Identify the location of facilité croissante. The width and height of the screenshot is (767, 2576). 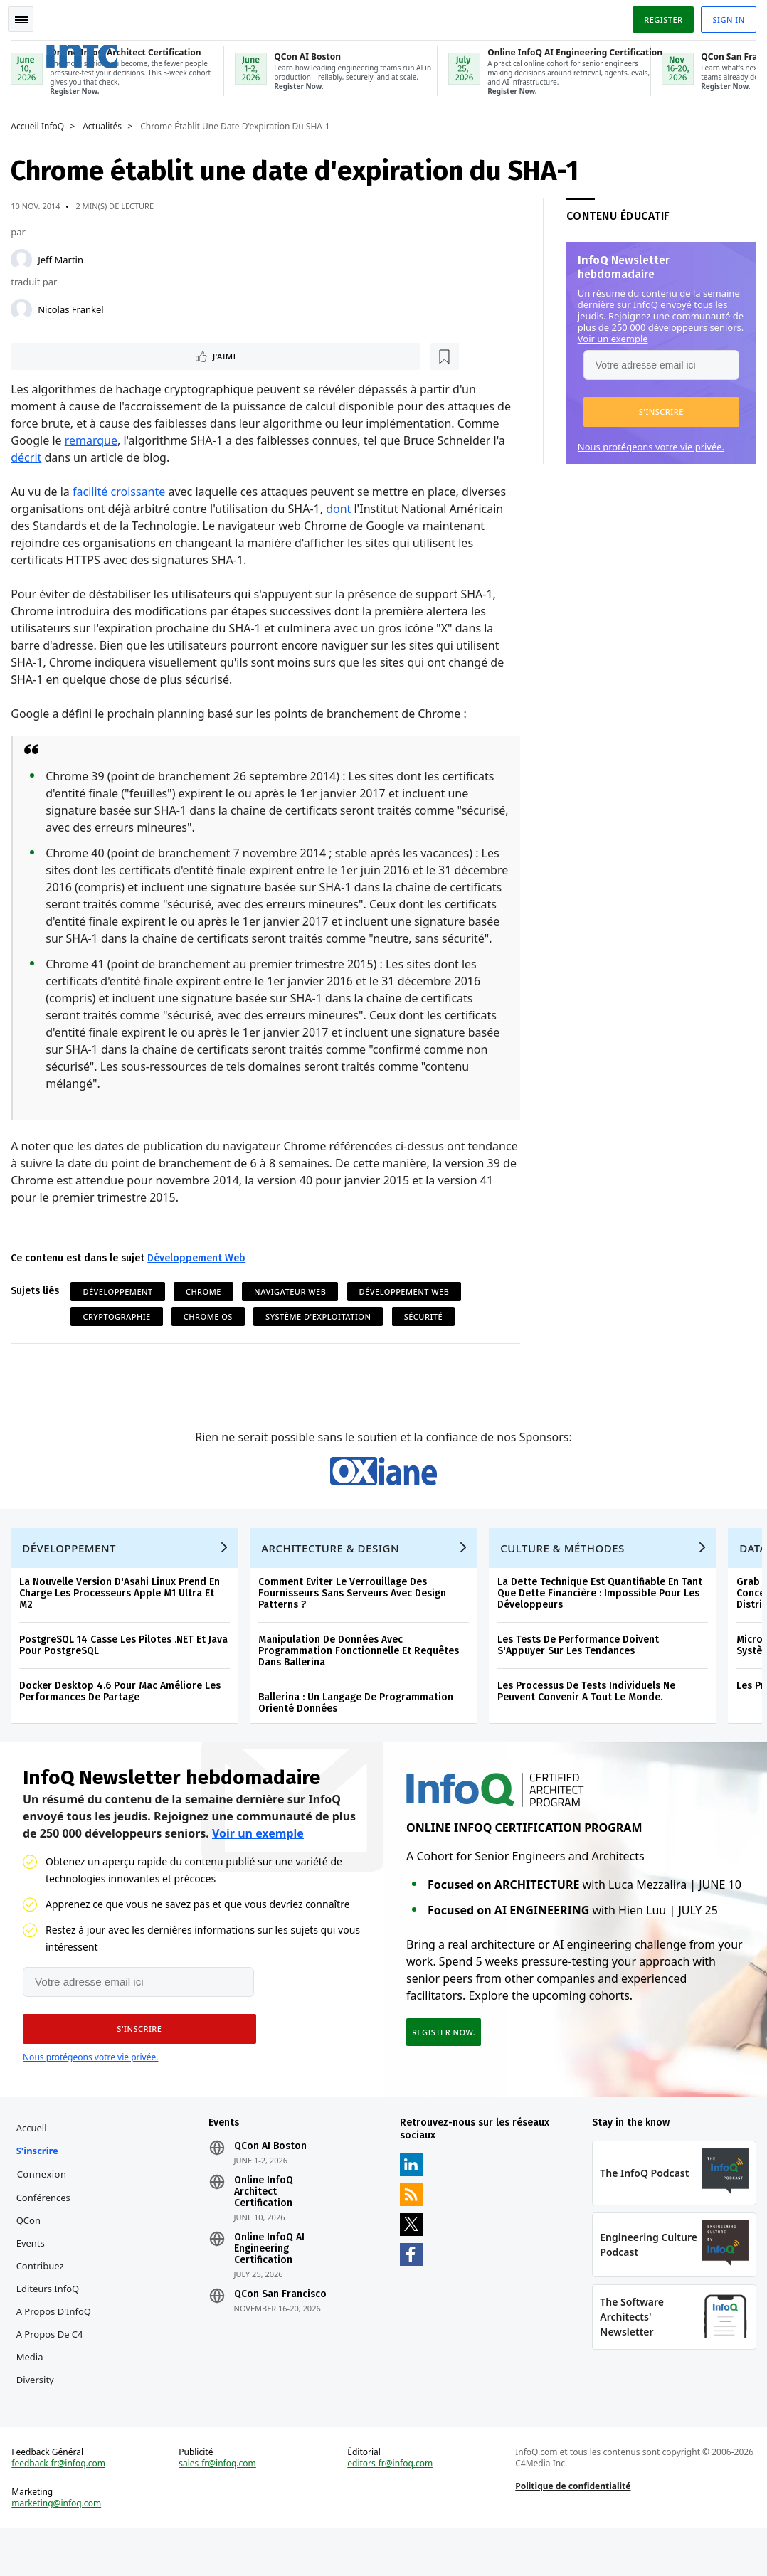
(122, 491).